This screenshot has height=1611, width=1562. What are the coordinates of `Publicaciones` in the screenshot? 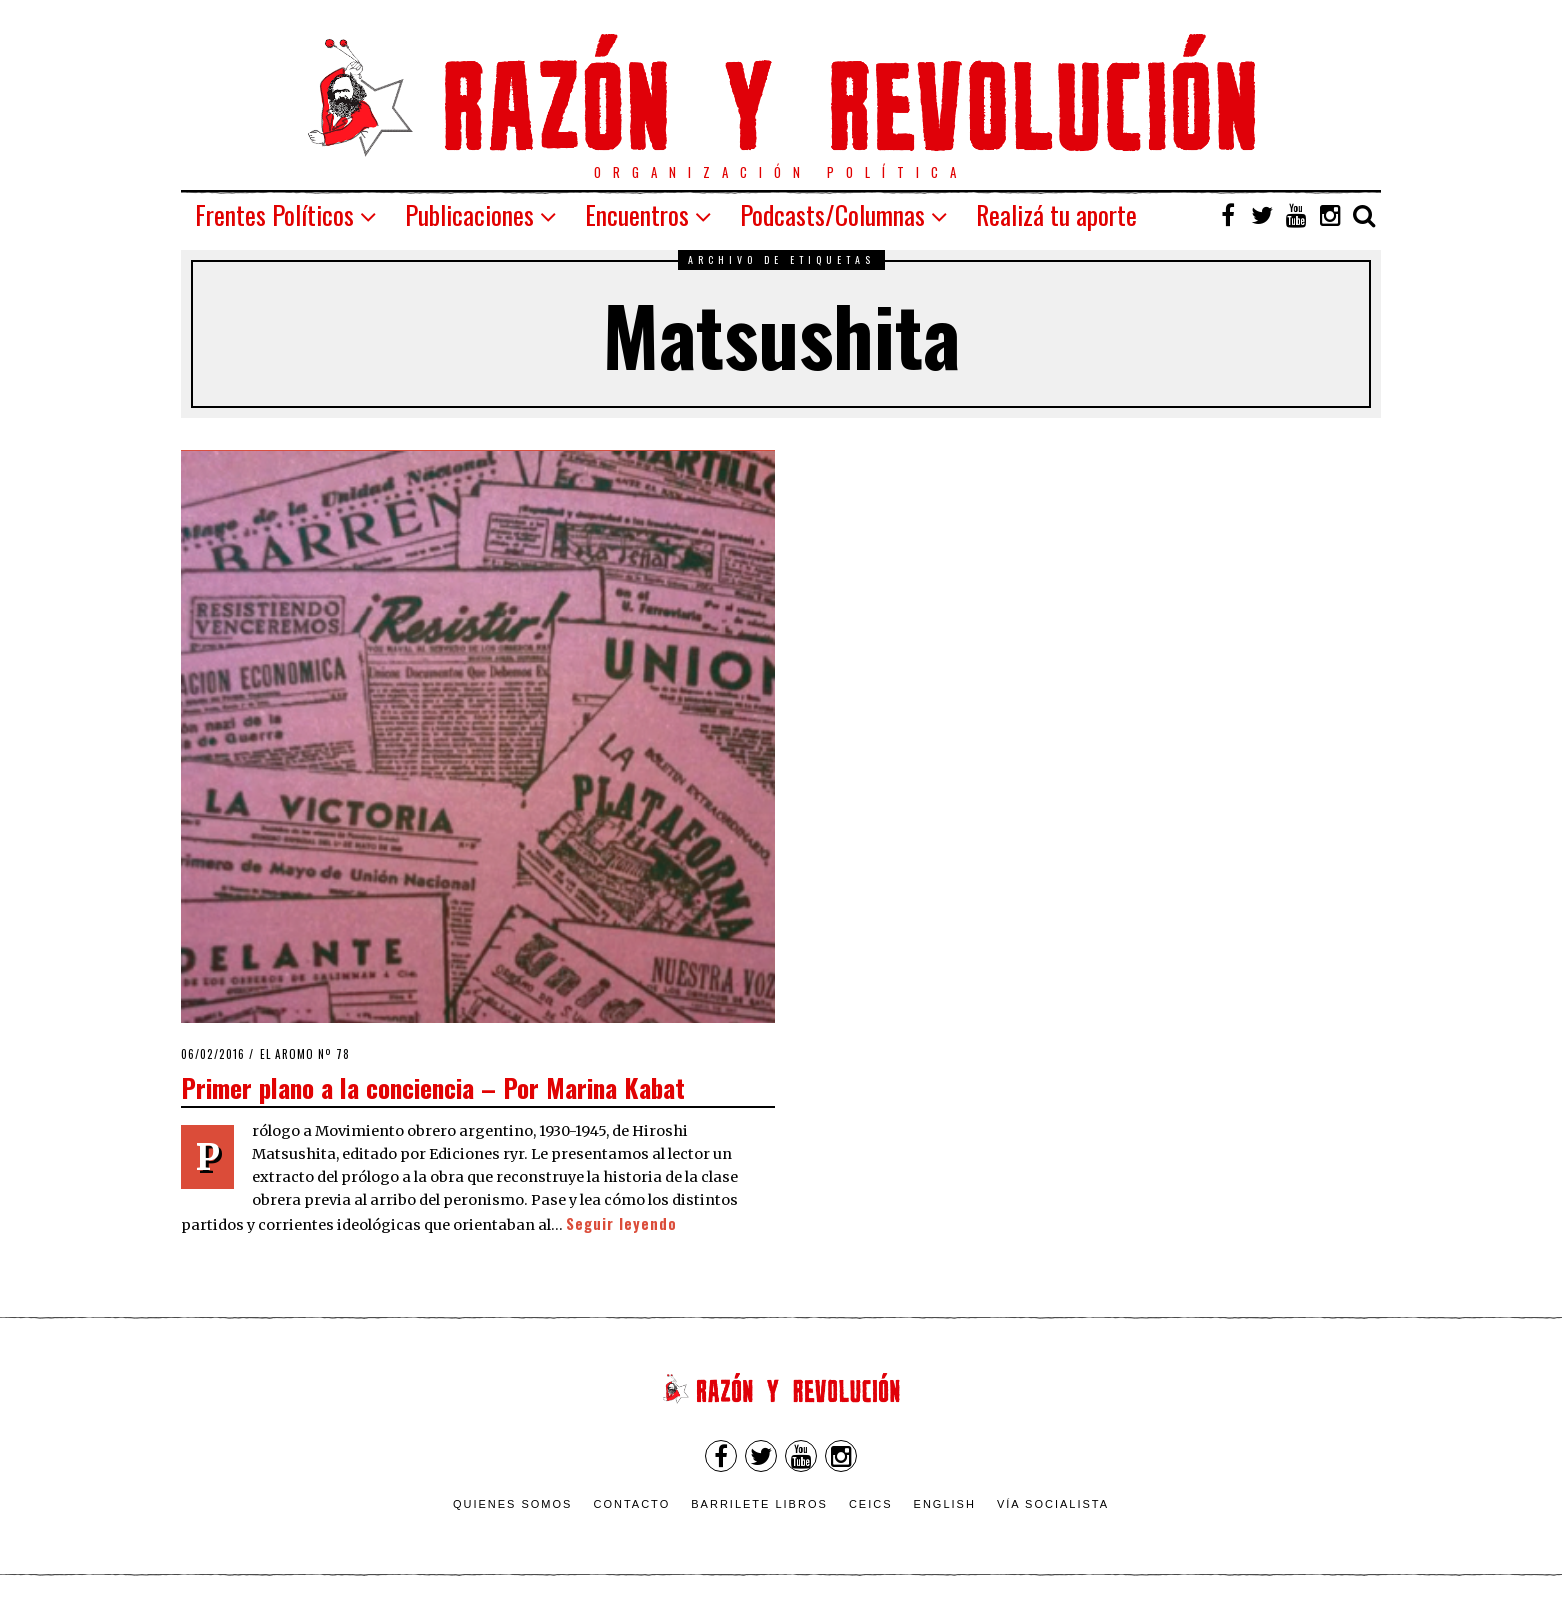 It's located at (469, 214).